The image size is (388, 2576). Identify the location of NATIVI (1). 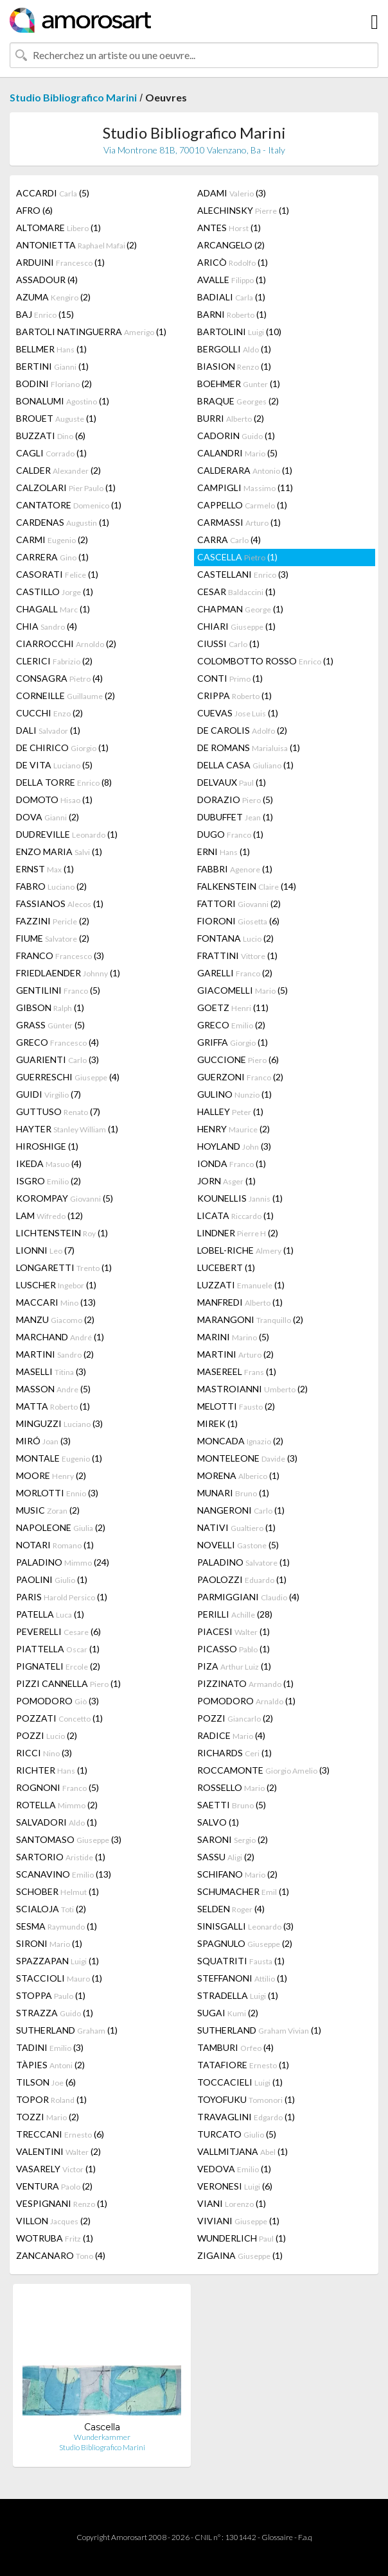
(236, 1527).